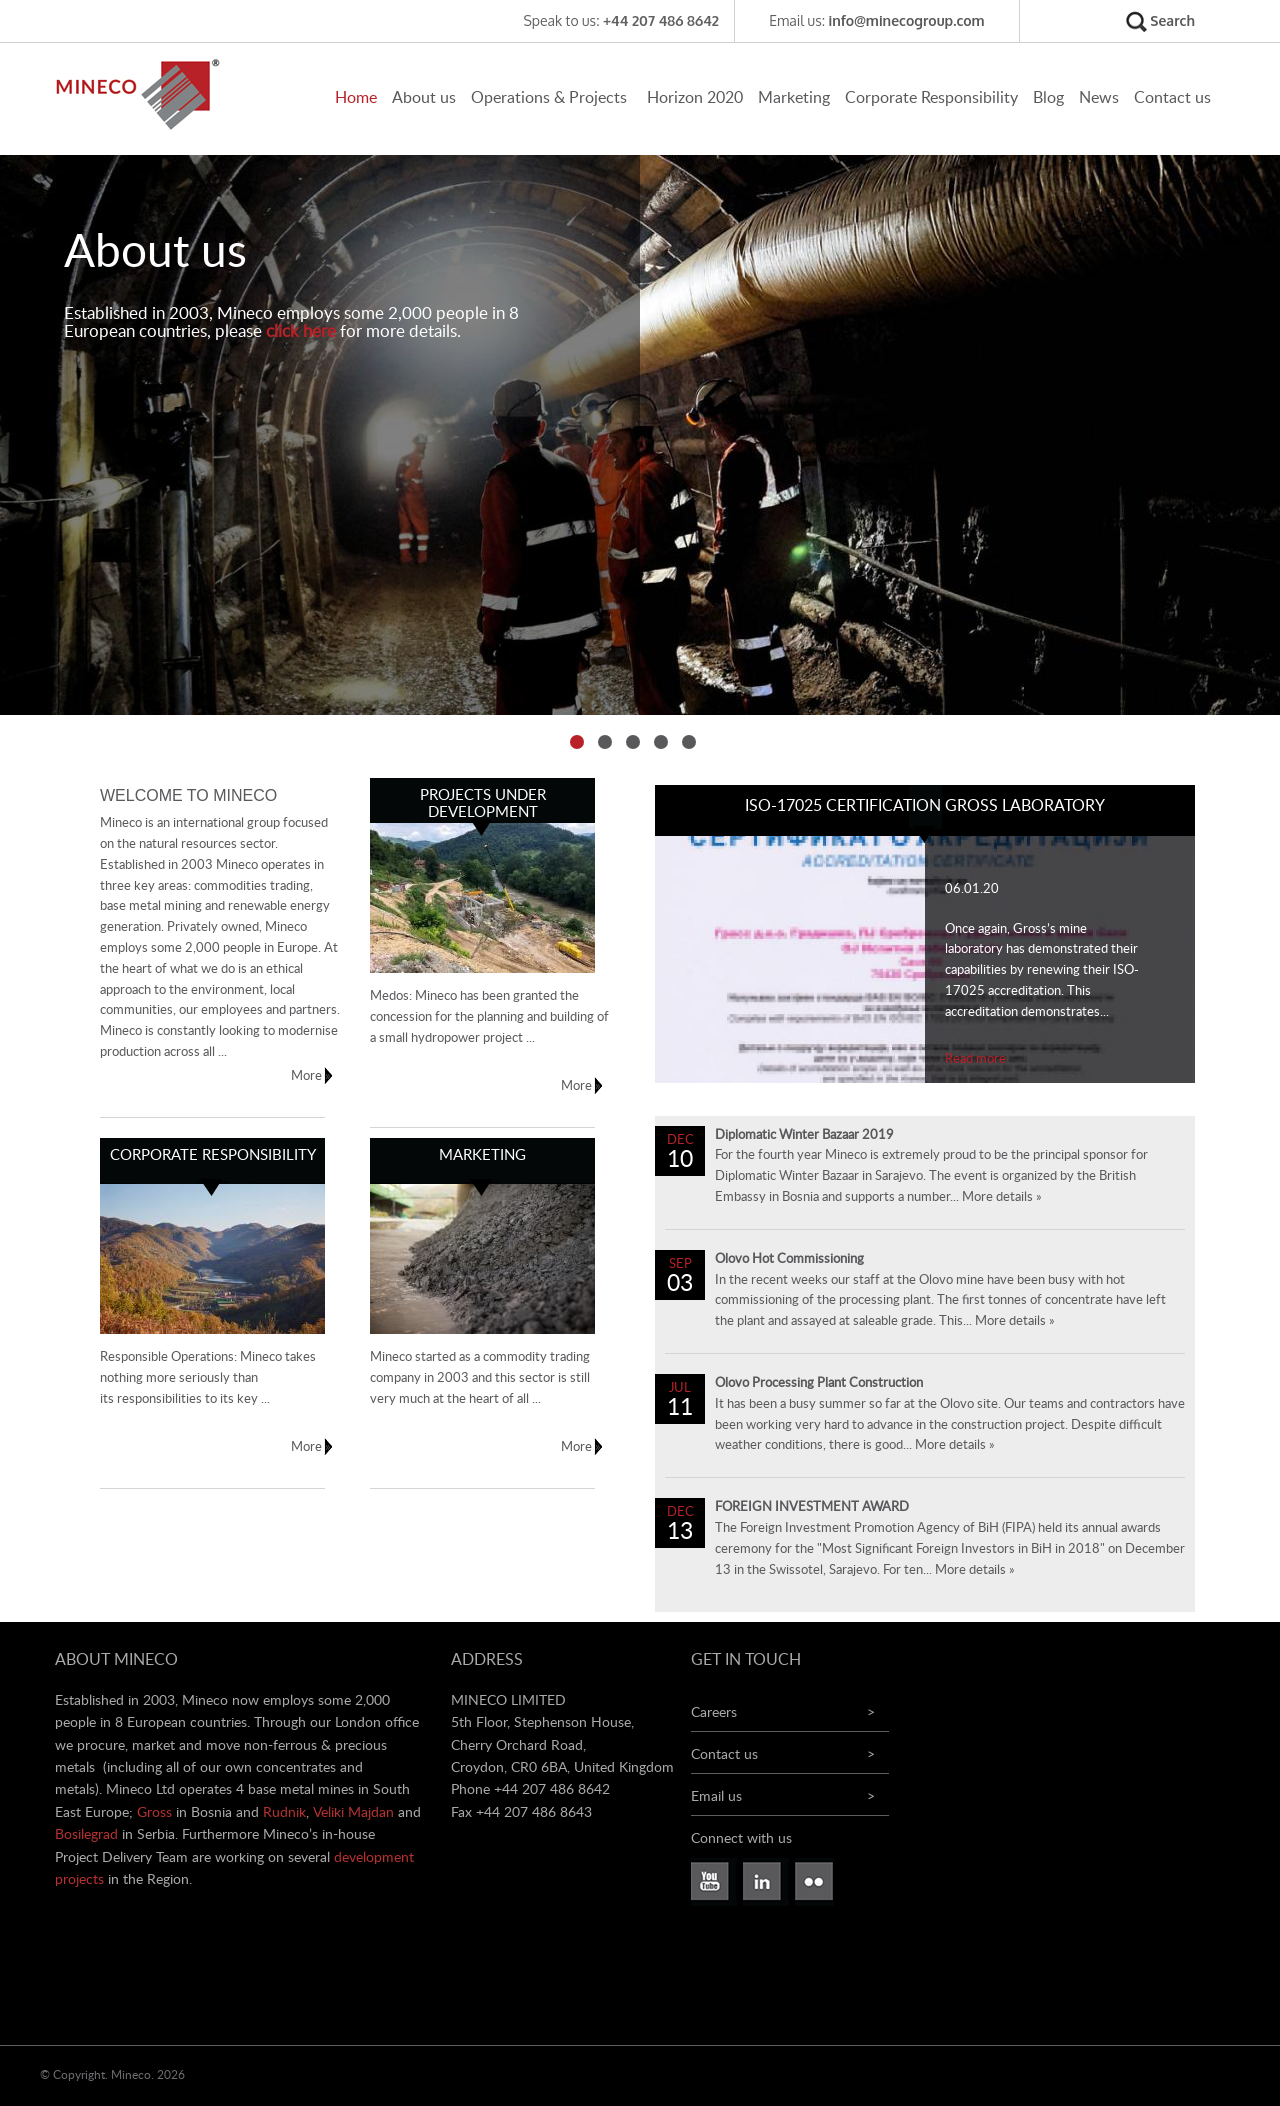  Describe the element at coordinates (284, 1813) in the screenshot. I see `Rudnik` at that location.